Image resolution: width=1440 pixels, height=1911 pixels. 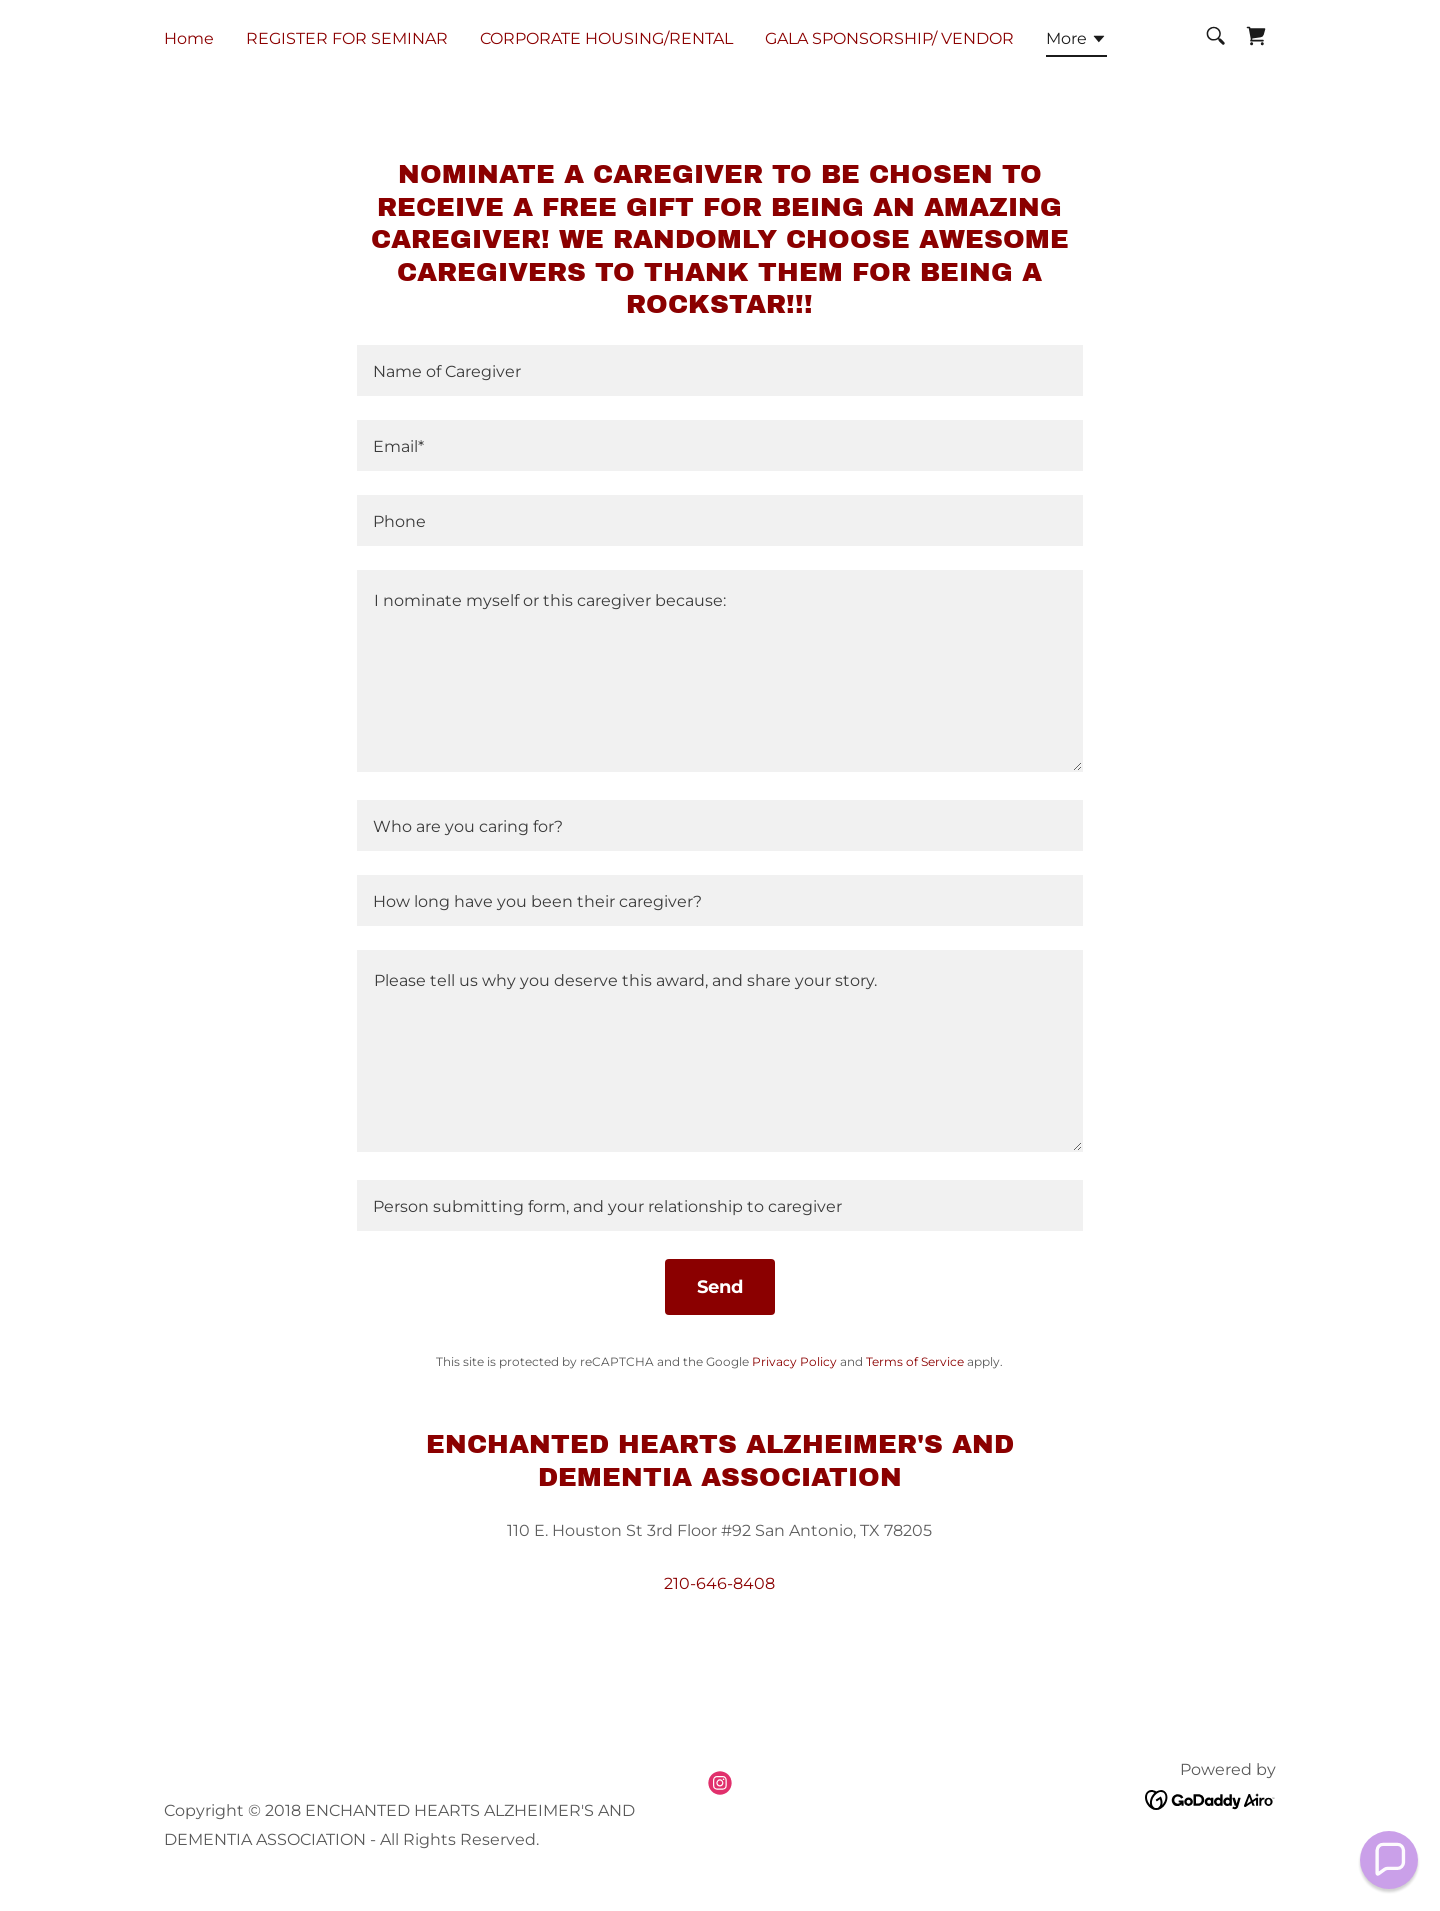 I want to click on [textbox], so click(x=719, y=370).